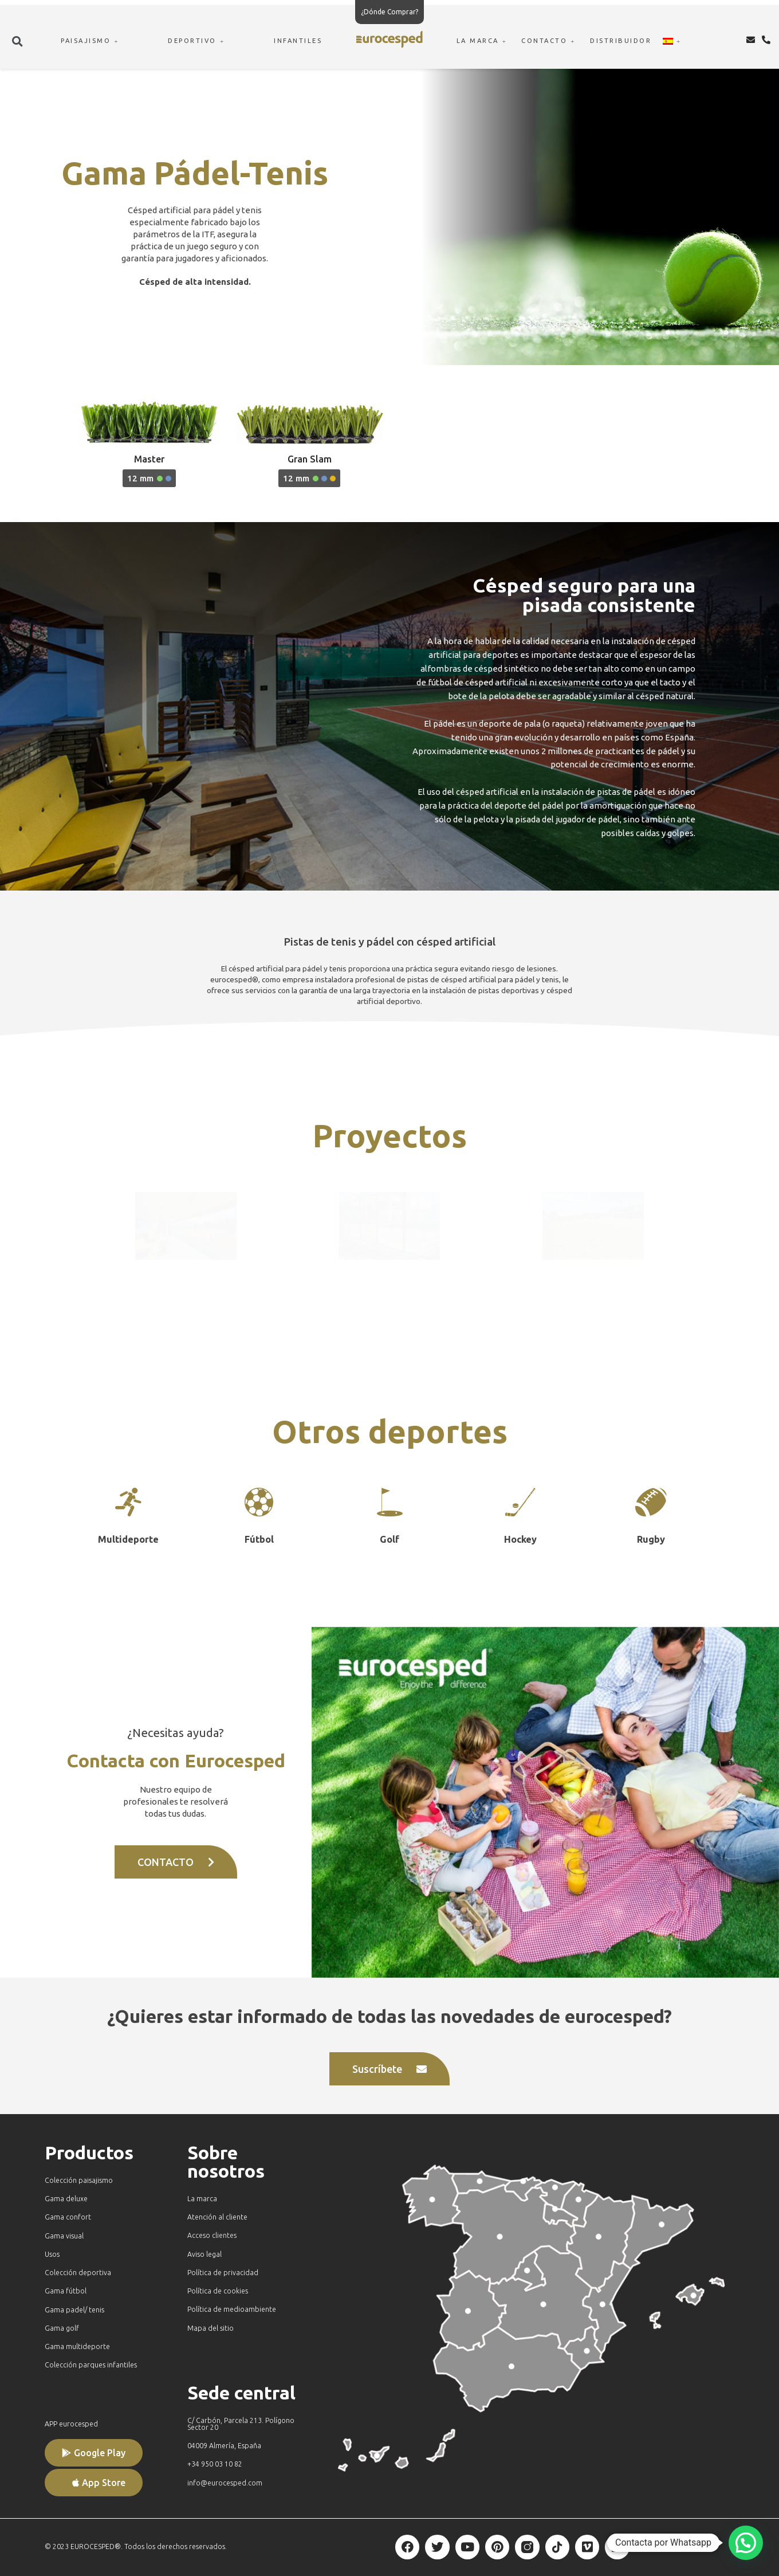  I want to click on Colección paisajismo, so click(79, 2180).